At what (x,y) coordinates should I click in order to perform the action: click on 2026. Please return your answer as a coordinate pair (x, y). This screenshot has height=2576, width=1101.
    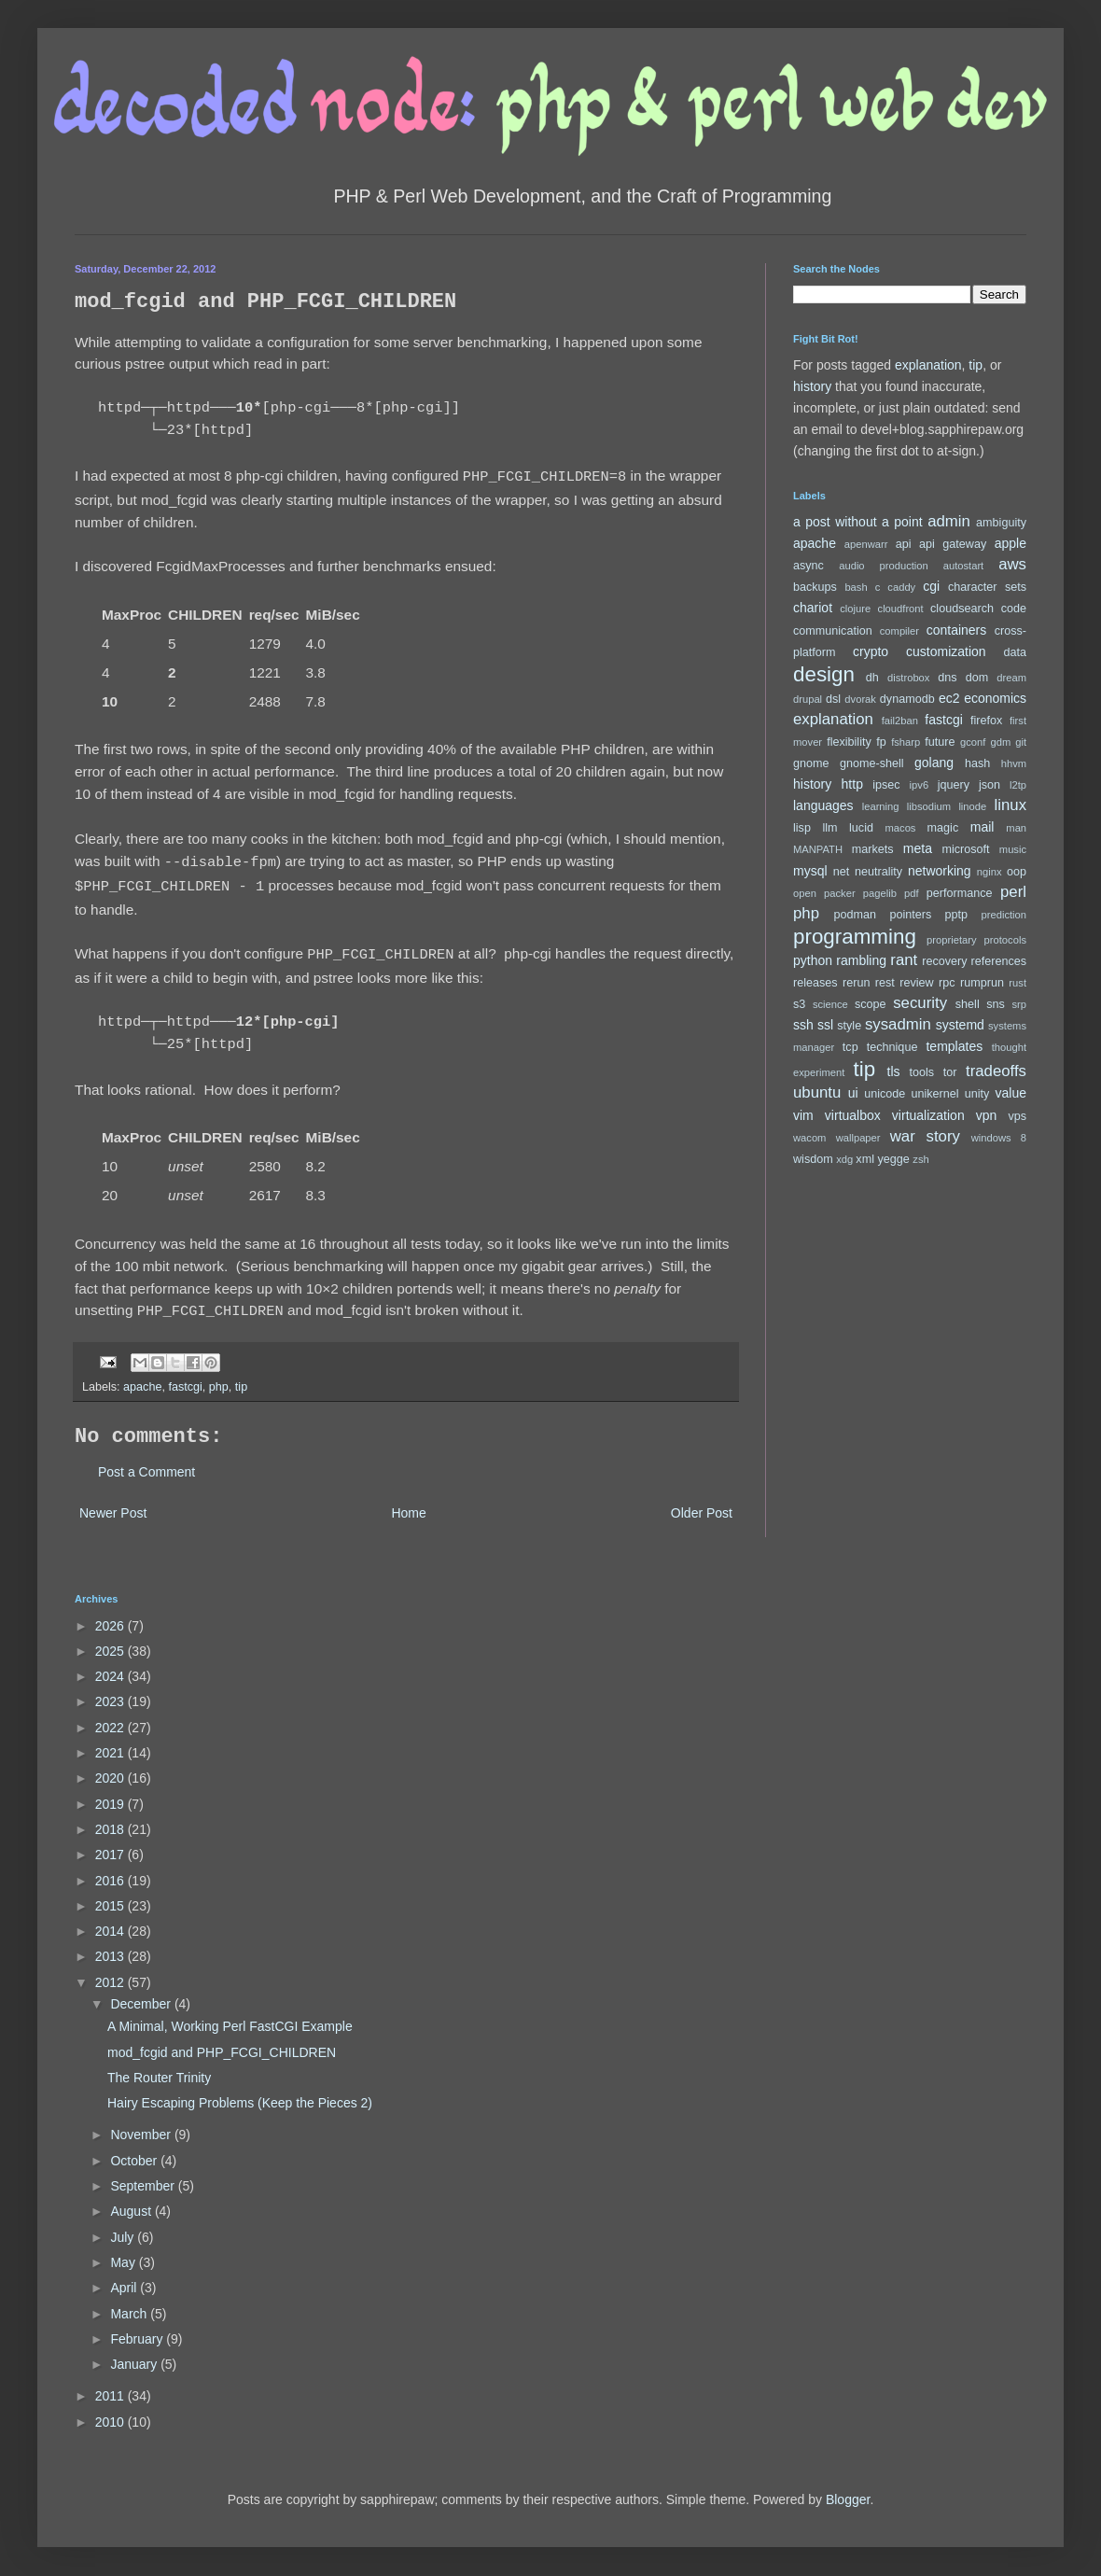
    Looking at the image, I should click on (111, 1616).